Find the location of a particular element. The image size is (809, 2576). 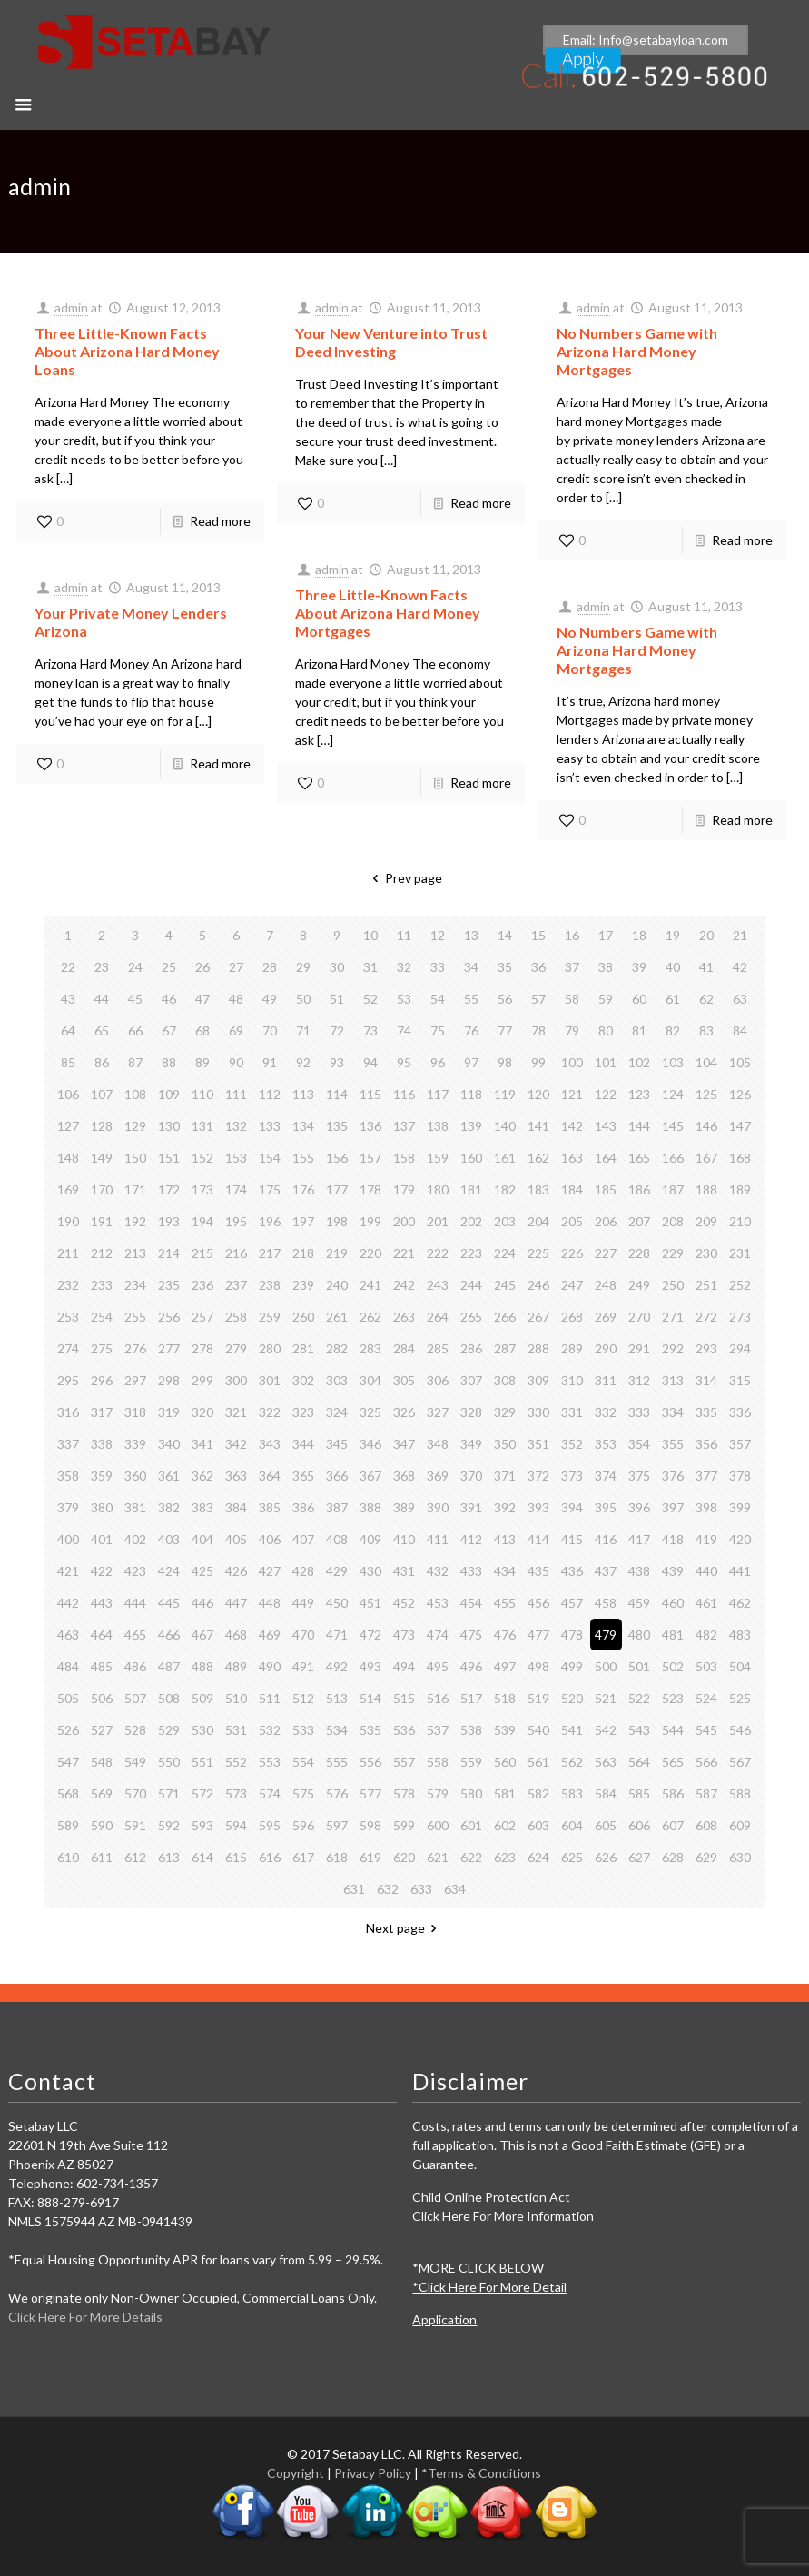

334 is located at coordinates (673, 1412).